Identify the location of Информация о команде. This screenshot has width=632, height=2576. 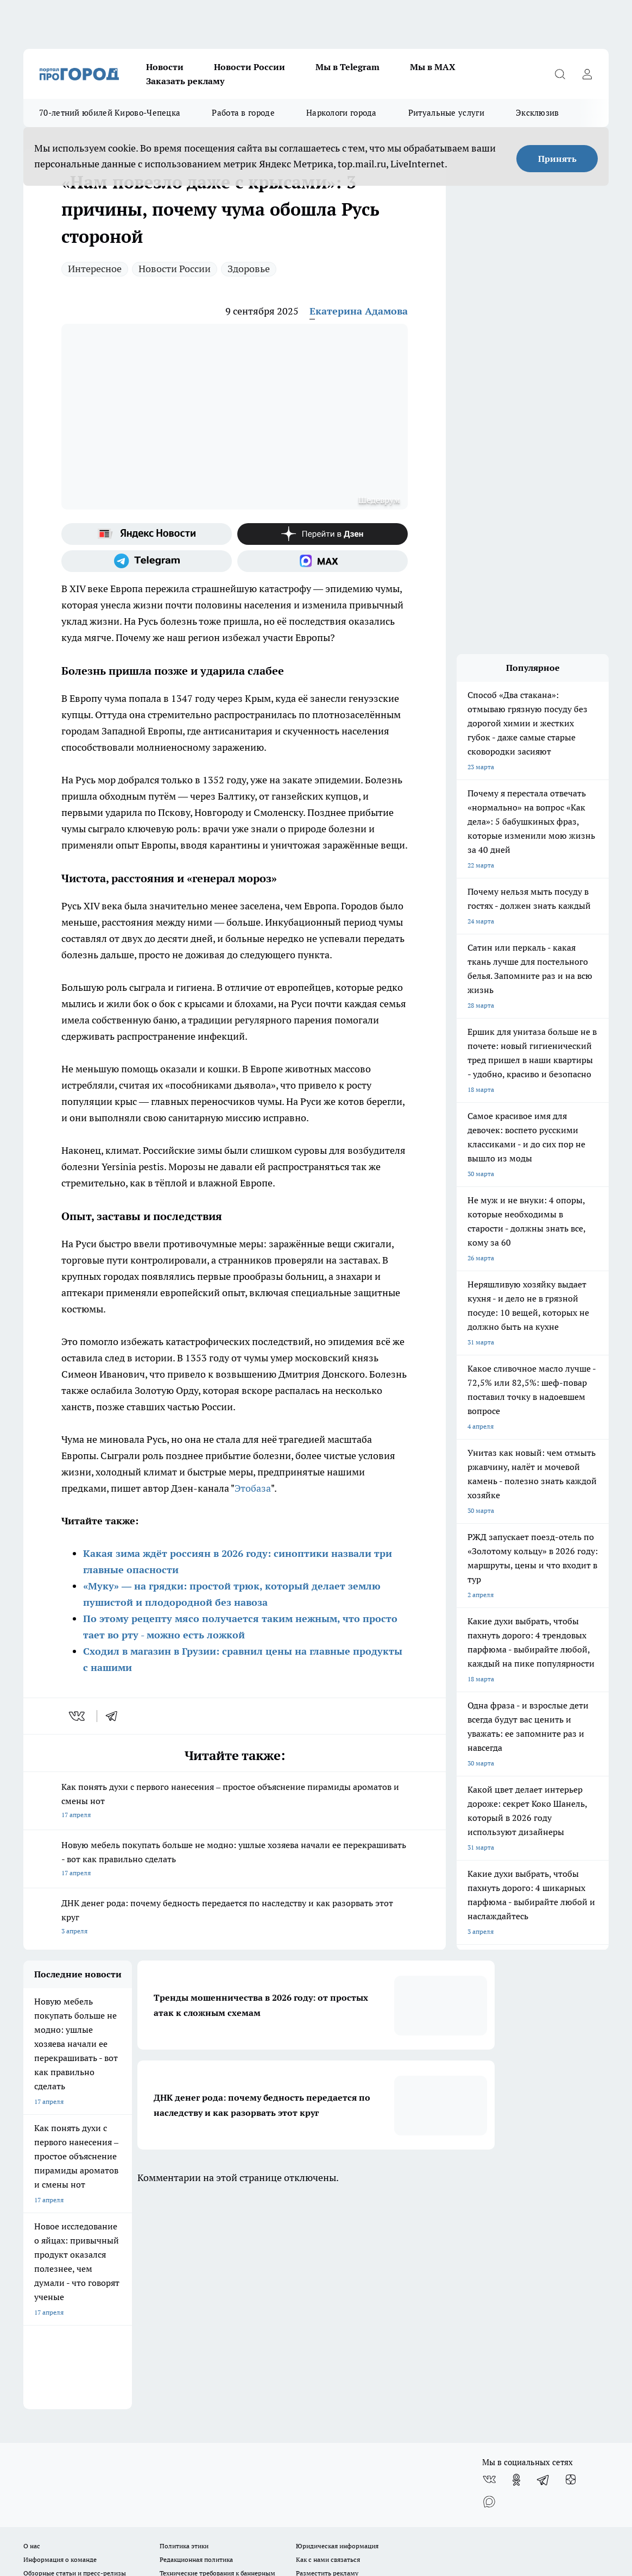
(60, 2347).